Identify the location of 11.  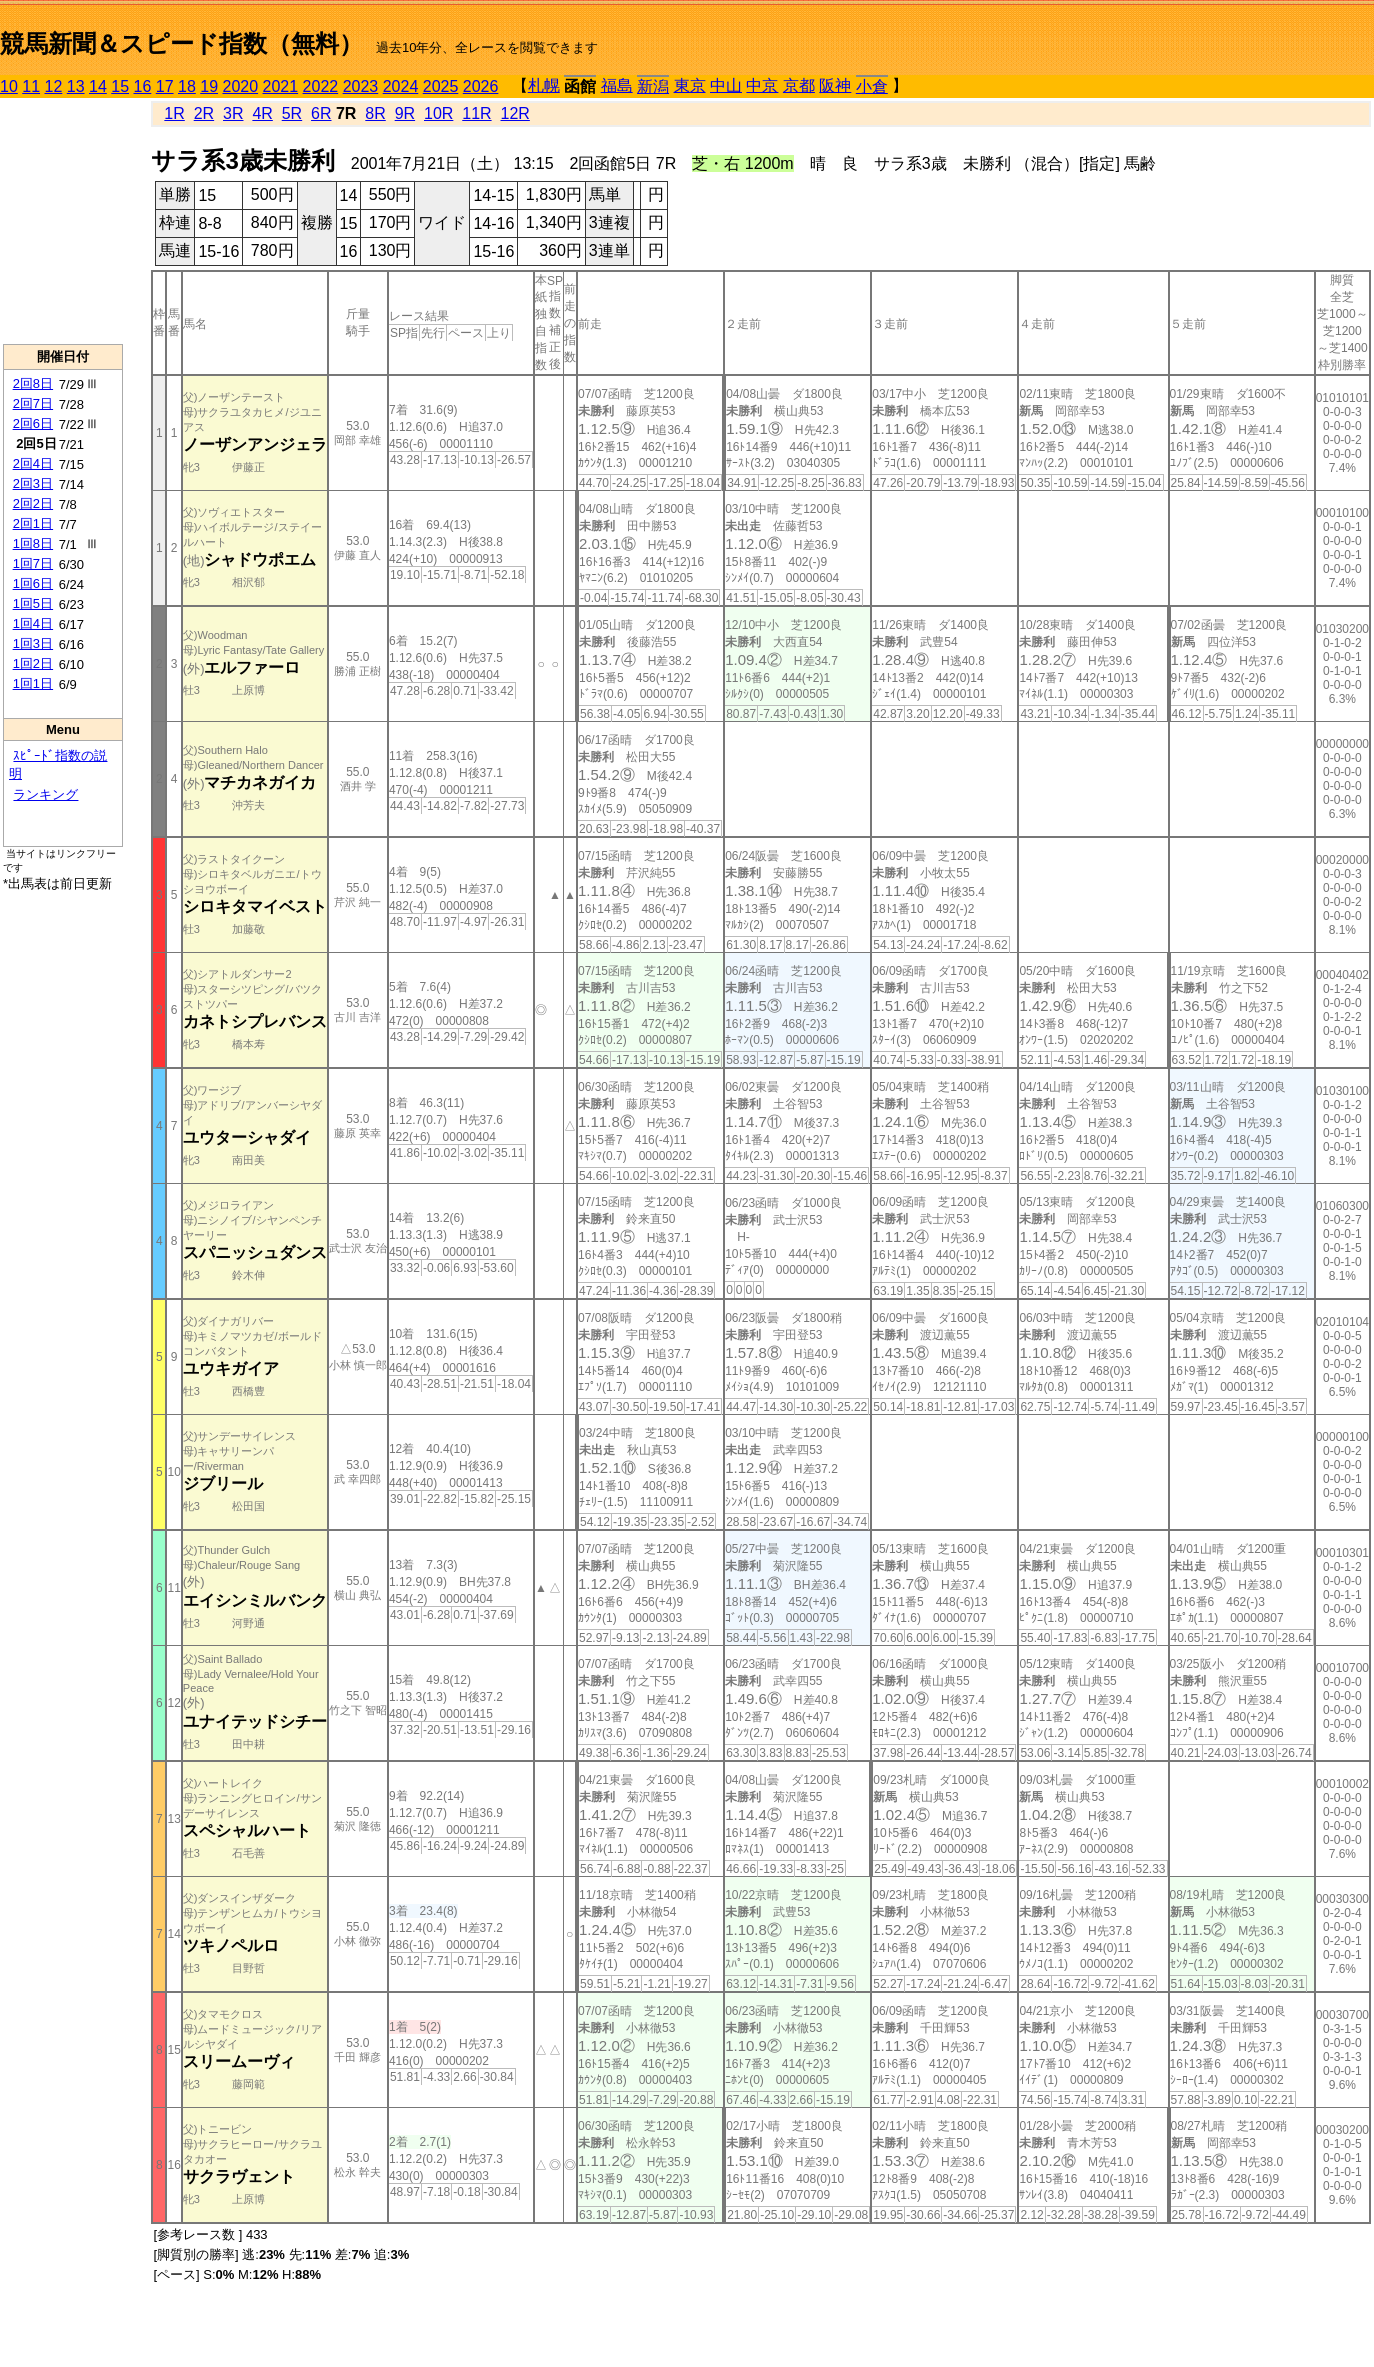
(31, 86).